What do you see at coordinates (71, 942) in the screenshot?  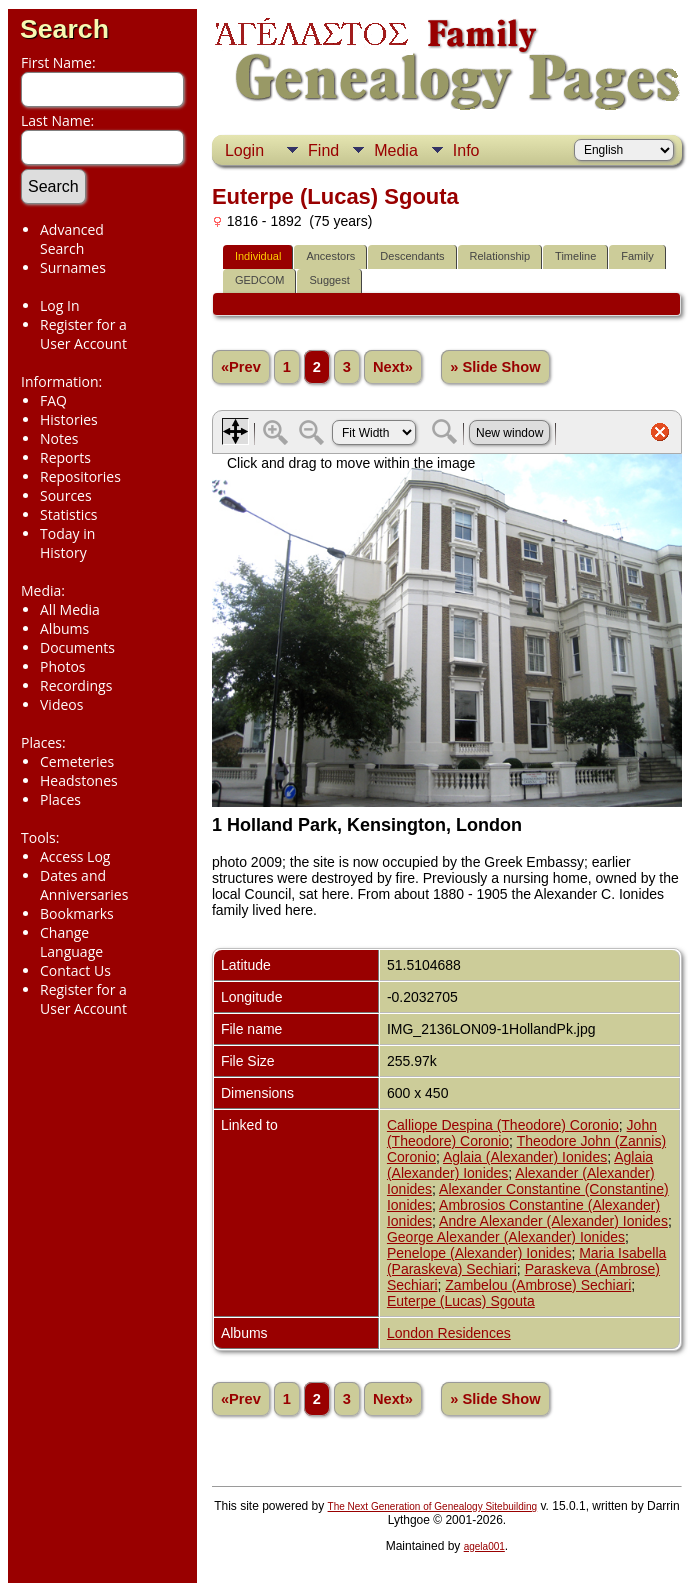 I see `Change Language` at bounding box center [71, 942].